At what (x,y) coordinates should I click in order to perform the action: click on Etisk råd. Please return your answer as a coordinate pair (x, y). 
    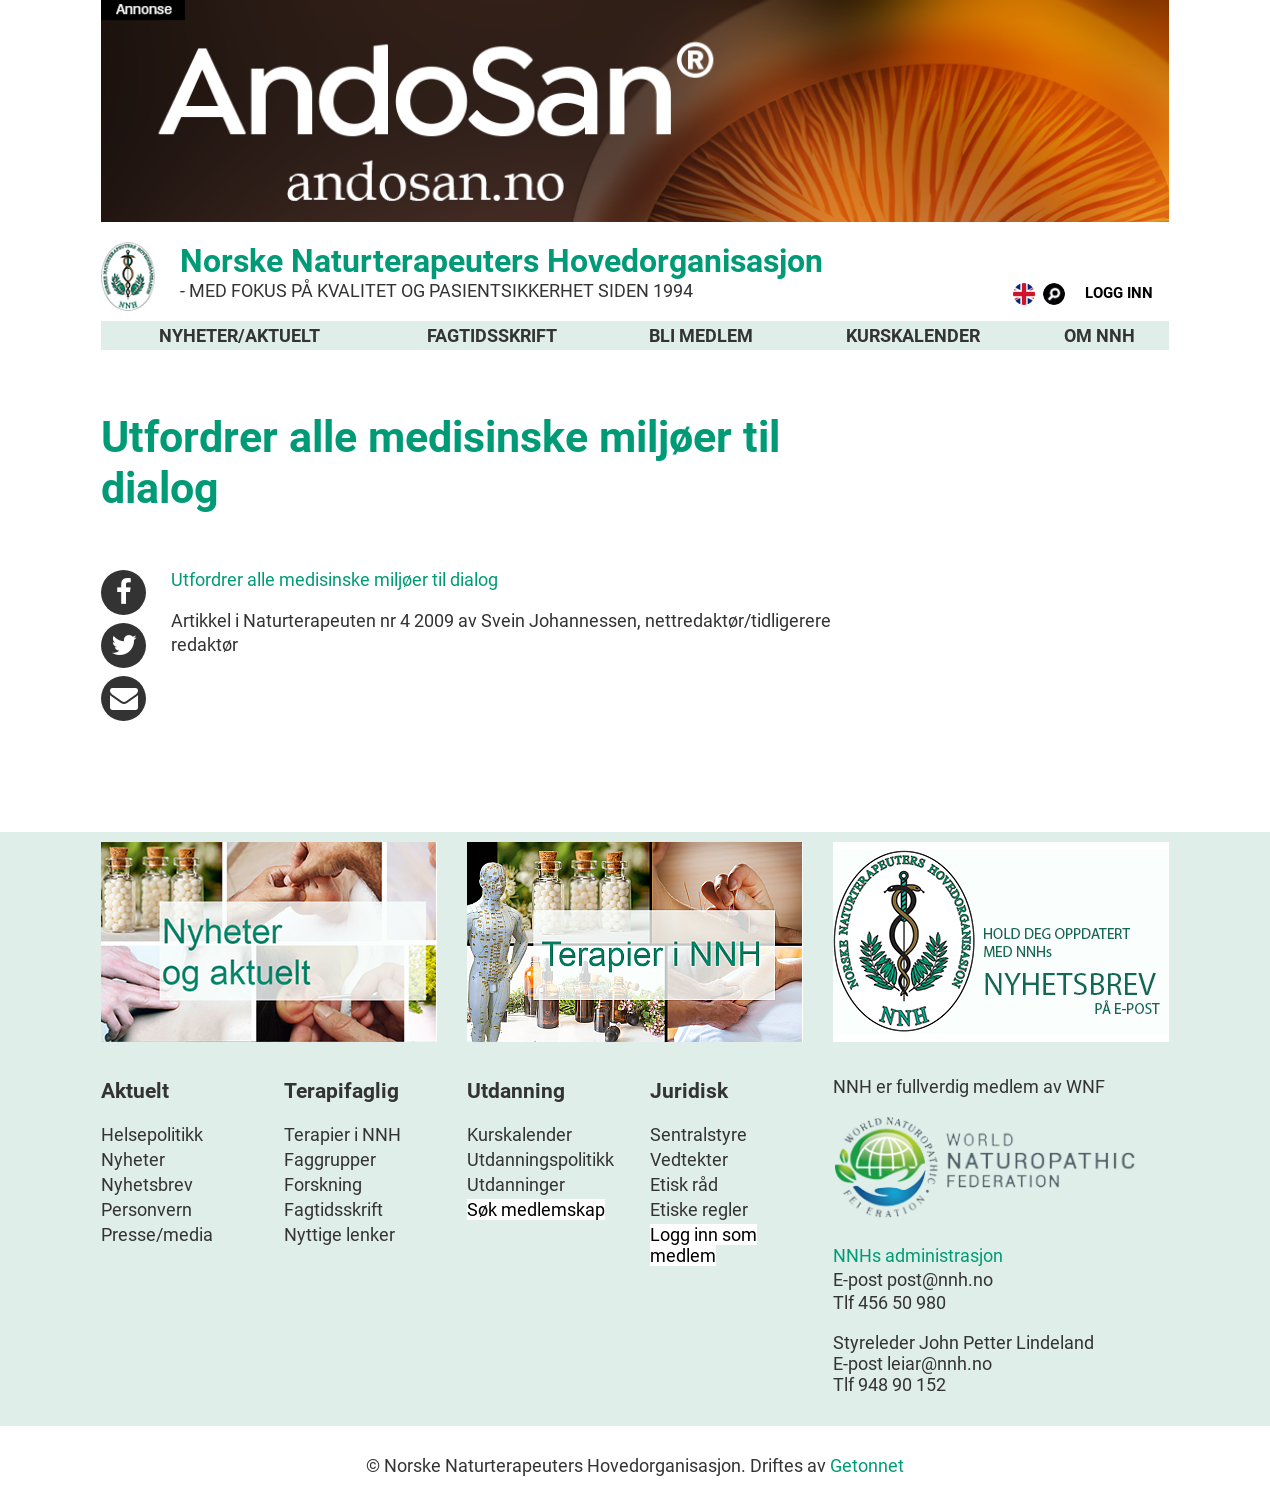
    Looking at the image, I should click on (684, 1184).